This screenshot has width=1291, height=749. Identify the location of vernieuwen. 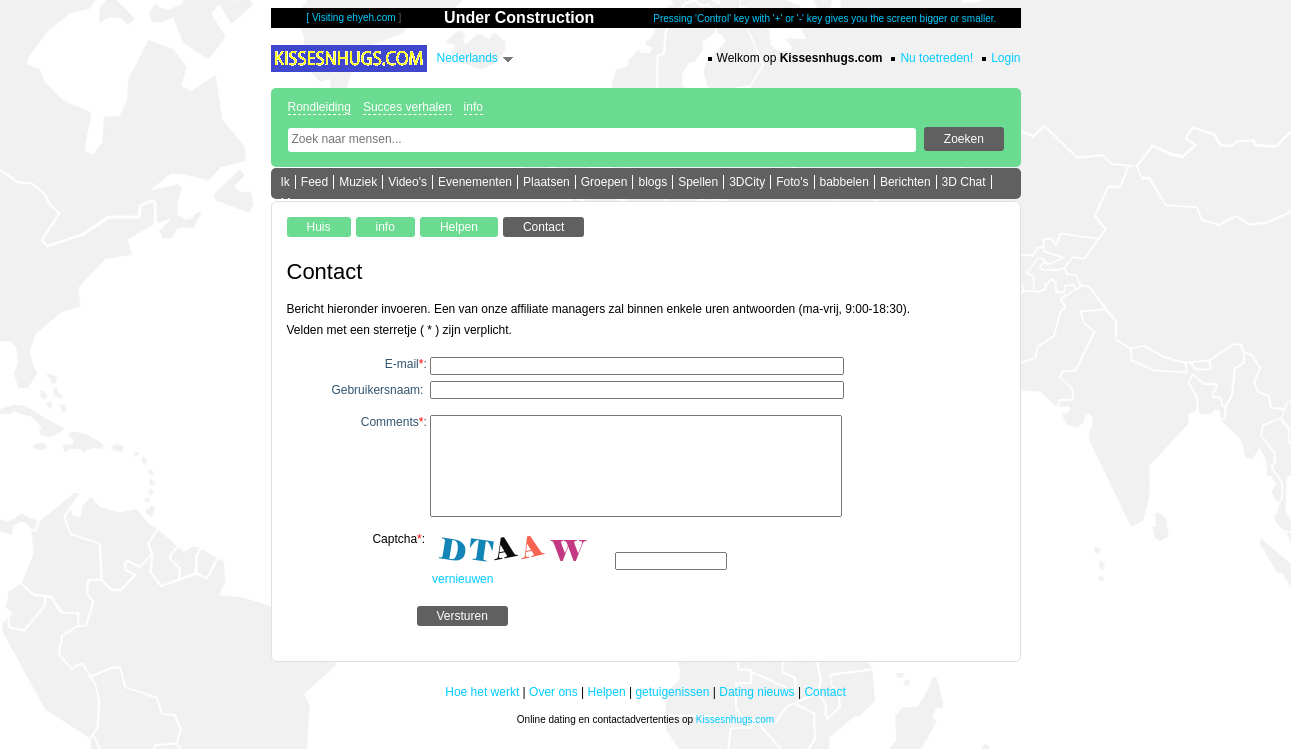
(462, 579).